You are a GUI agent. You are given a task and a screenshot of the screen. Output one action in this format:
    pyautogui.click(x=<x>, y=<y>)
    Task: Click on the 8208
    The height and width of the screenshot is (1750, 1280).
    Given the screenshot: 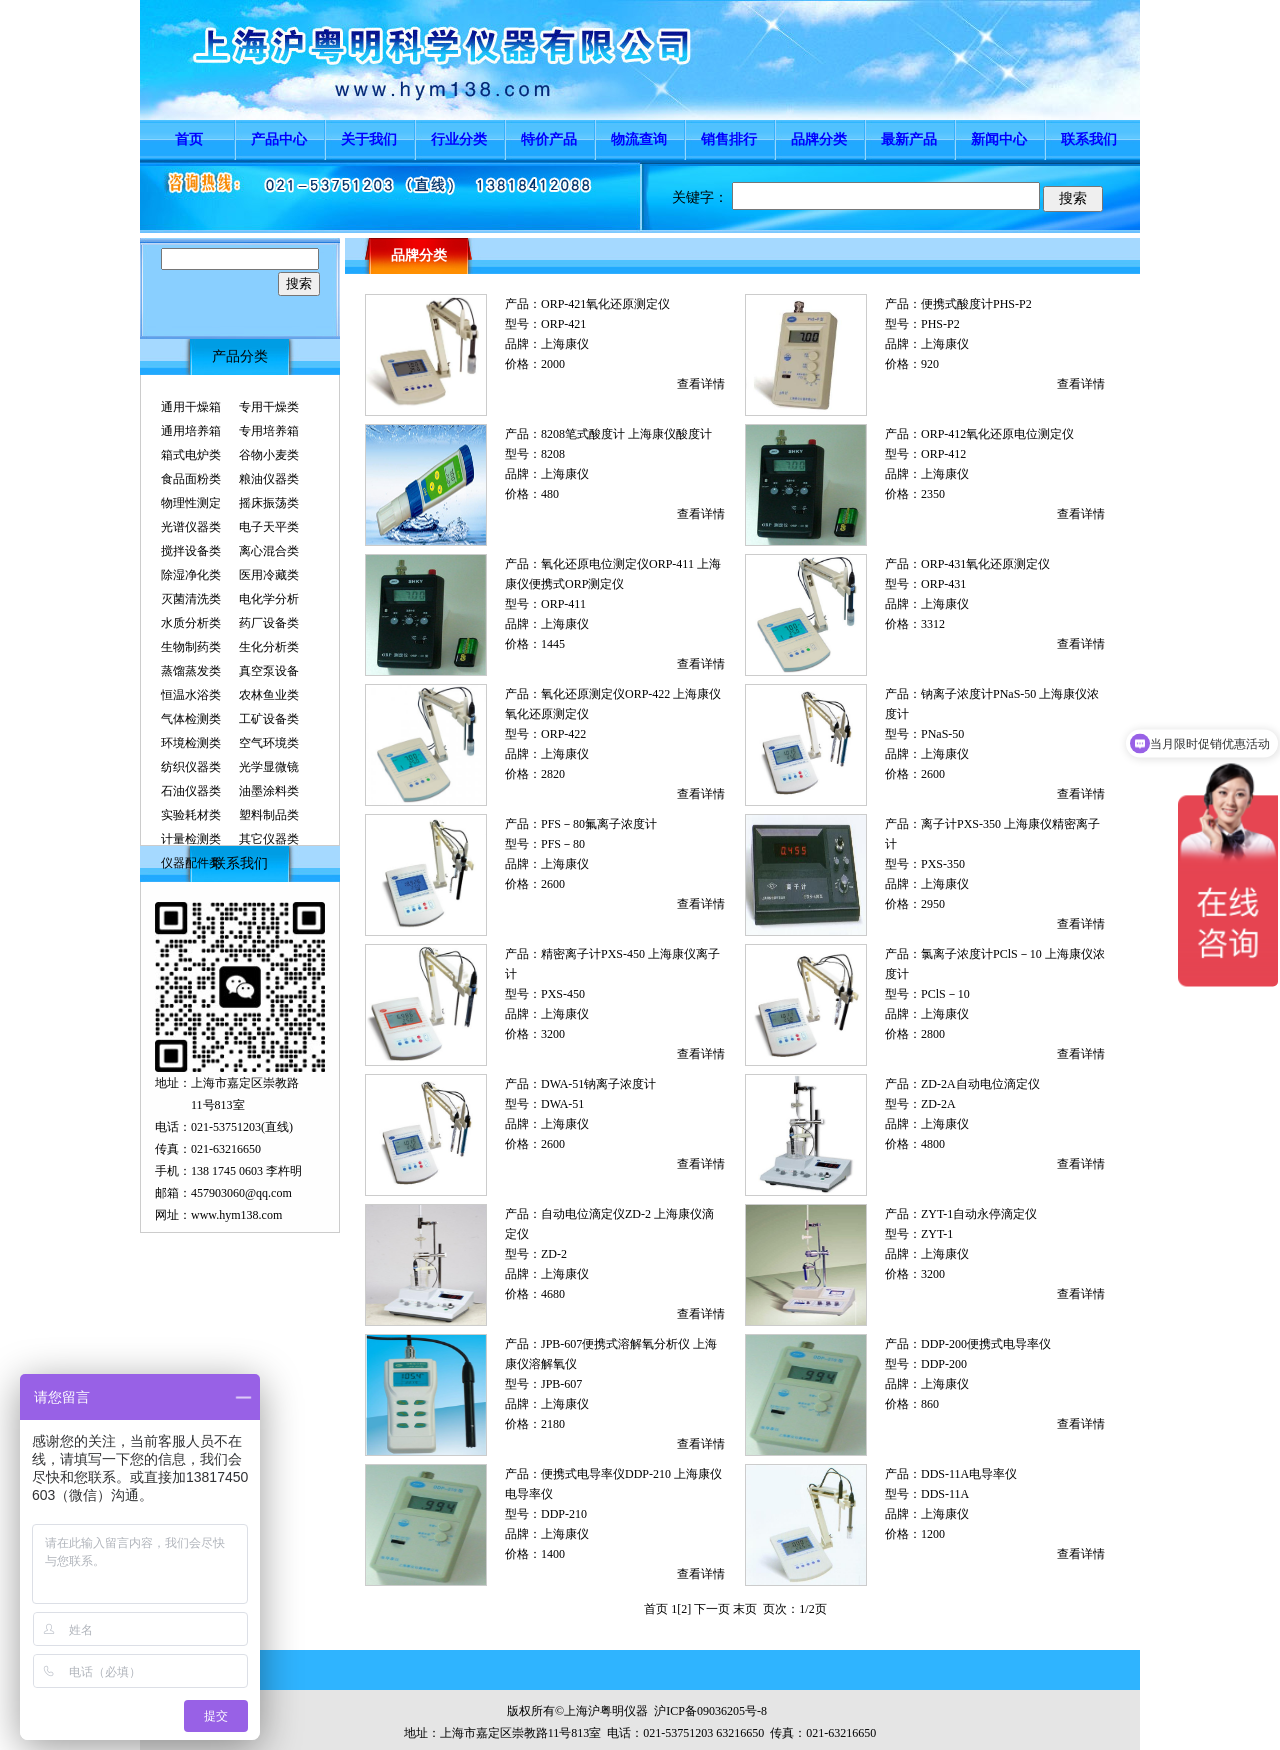 What is the action you would take?
    pyautogui.click(x=553, y=454)
    